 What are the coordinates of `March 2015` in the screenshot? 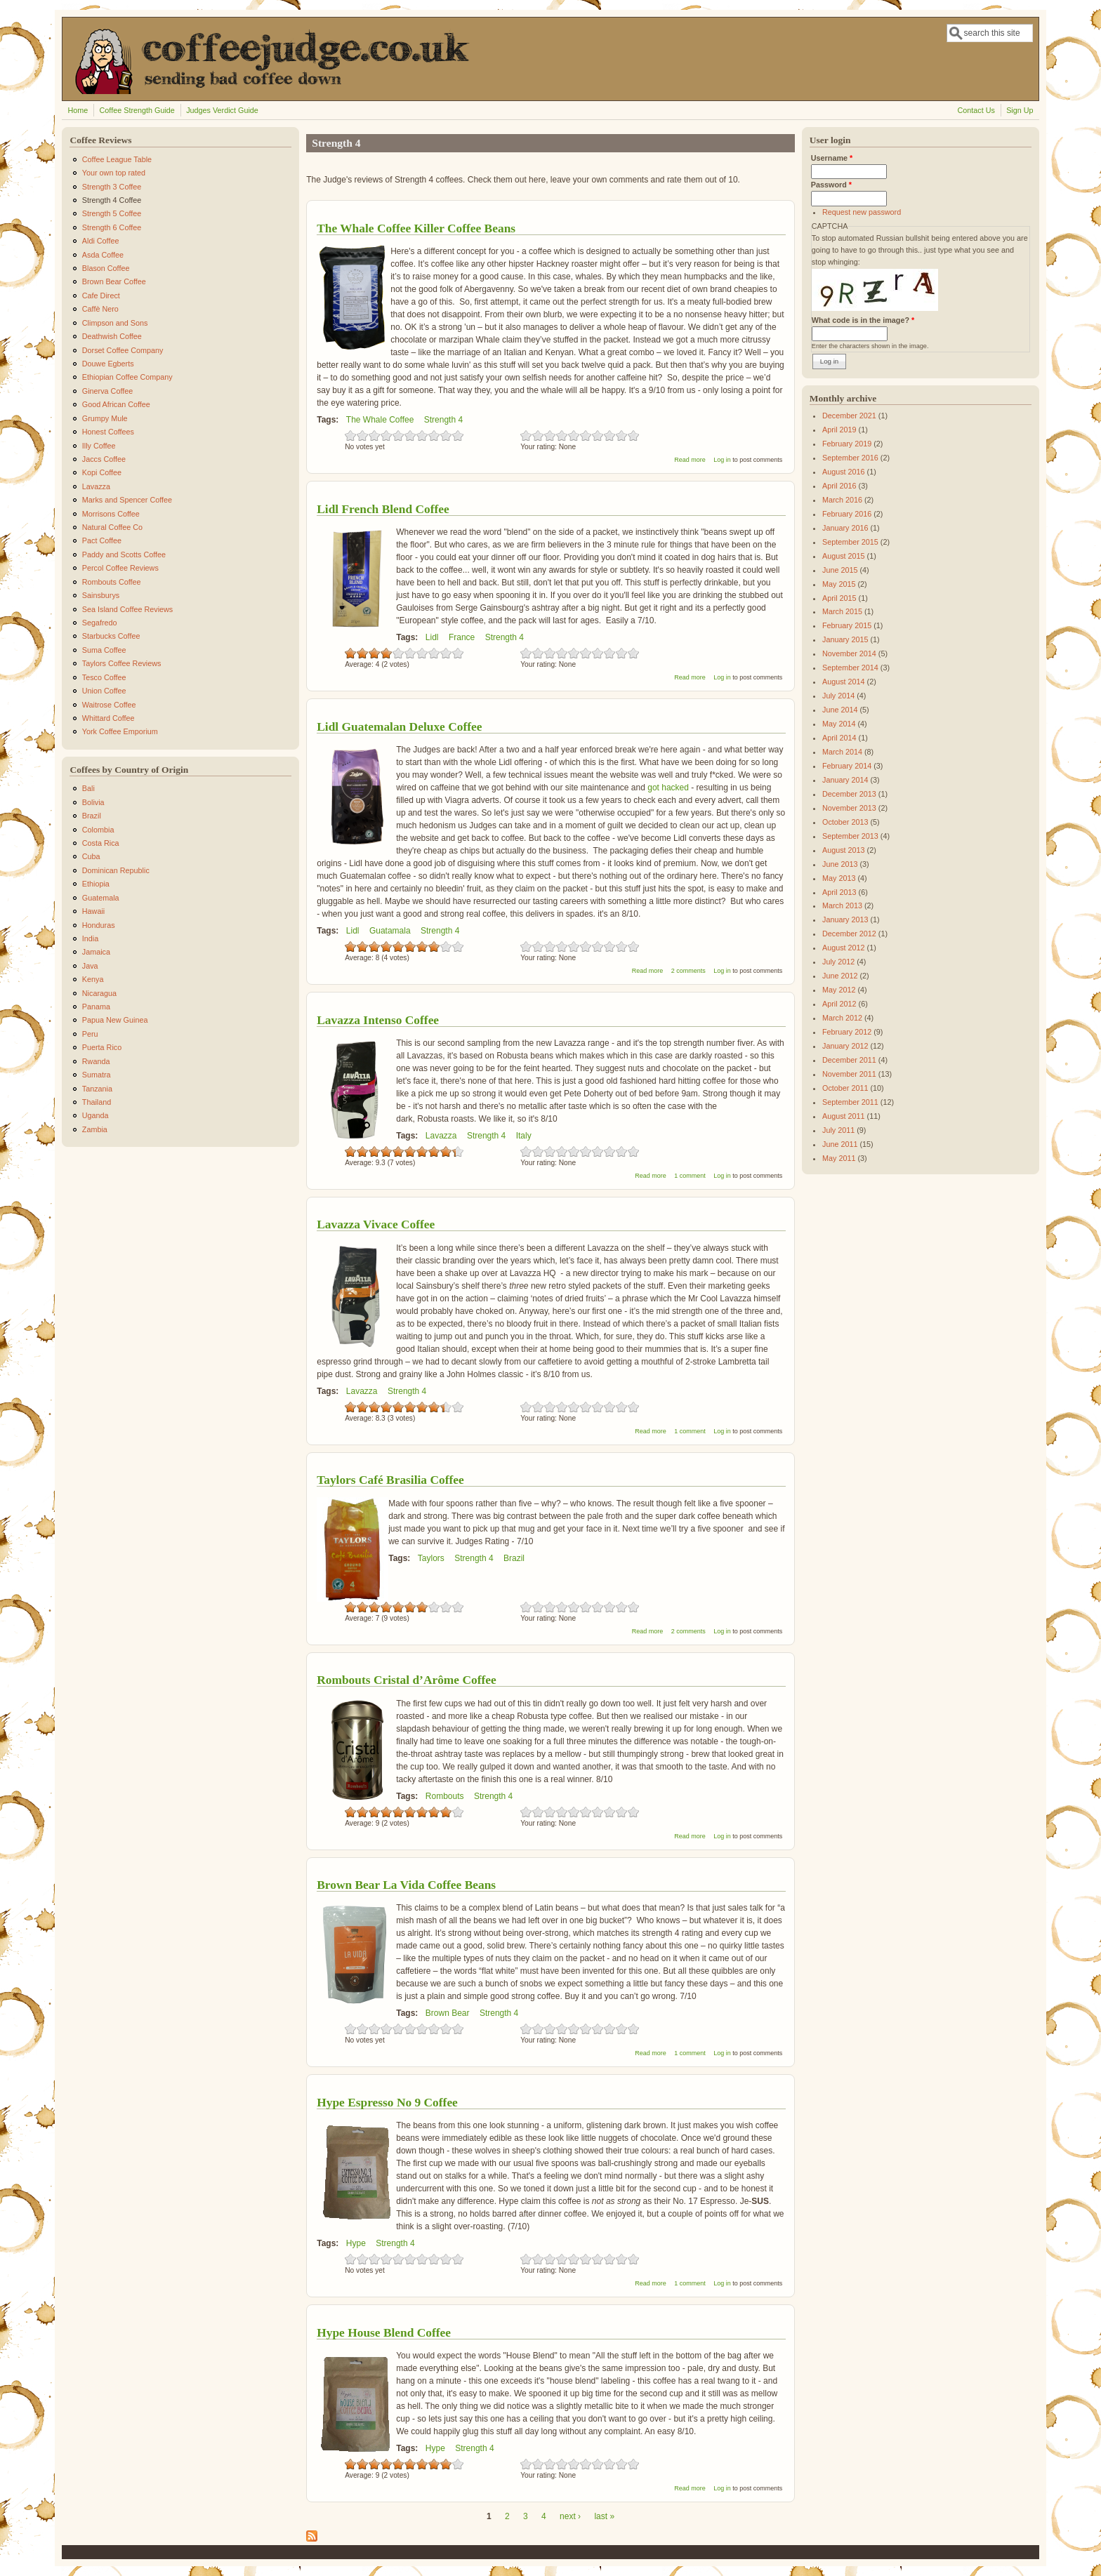 It's located at (842, 611).